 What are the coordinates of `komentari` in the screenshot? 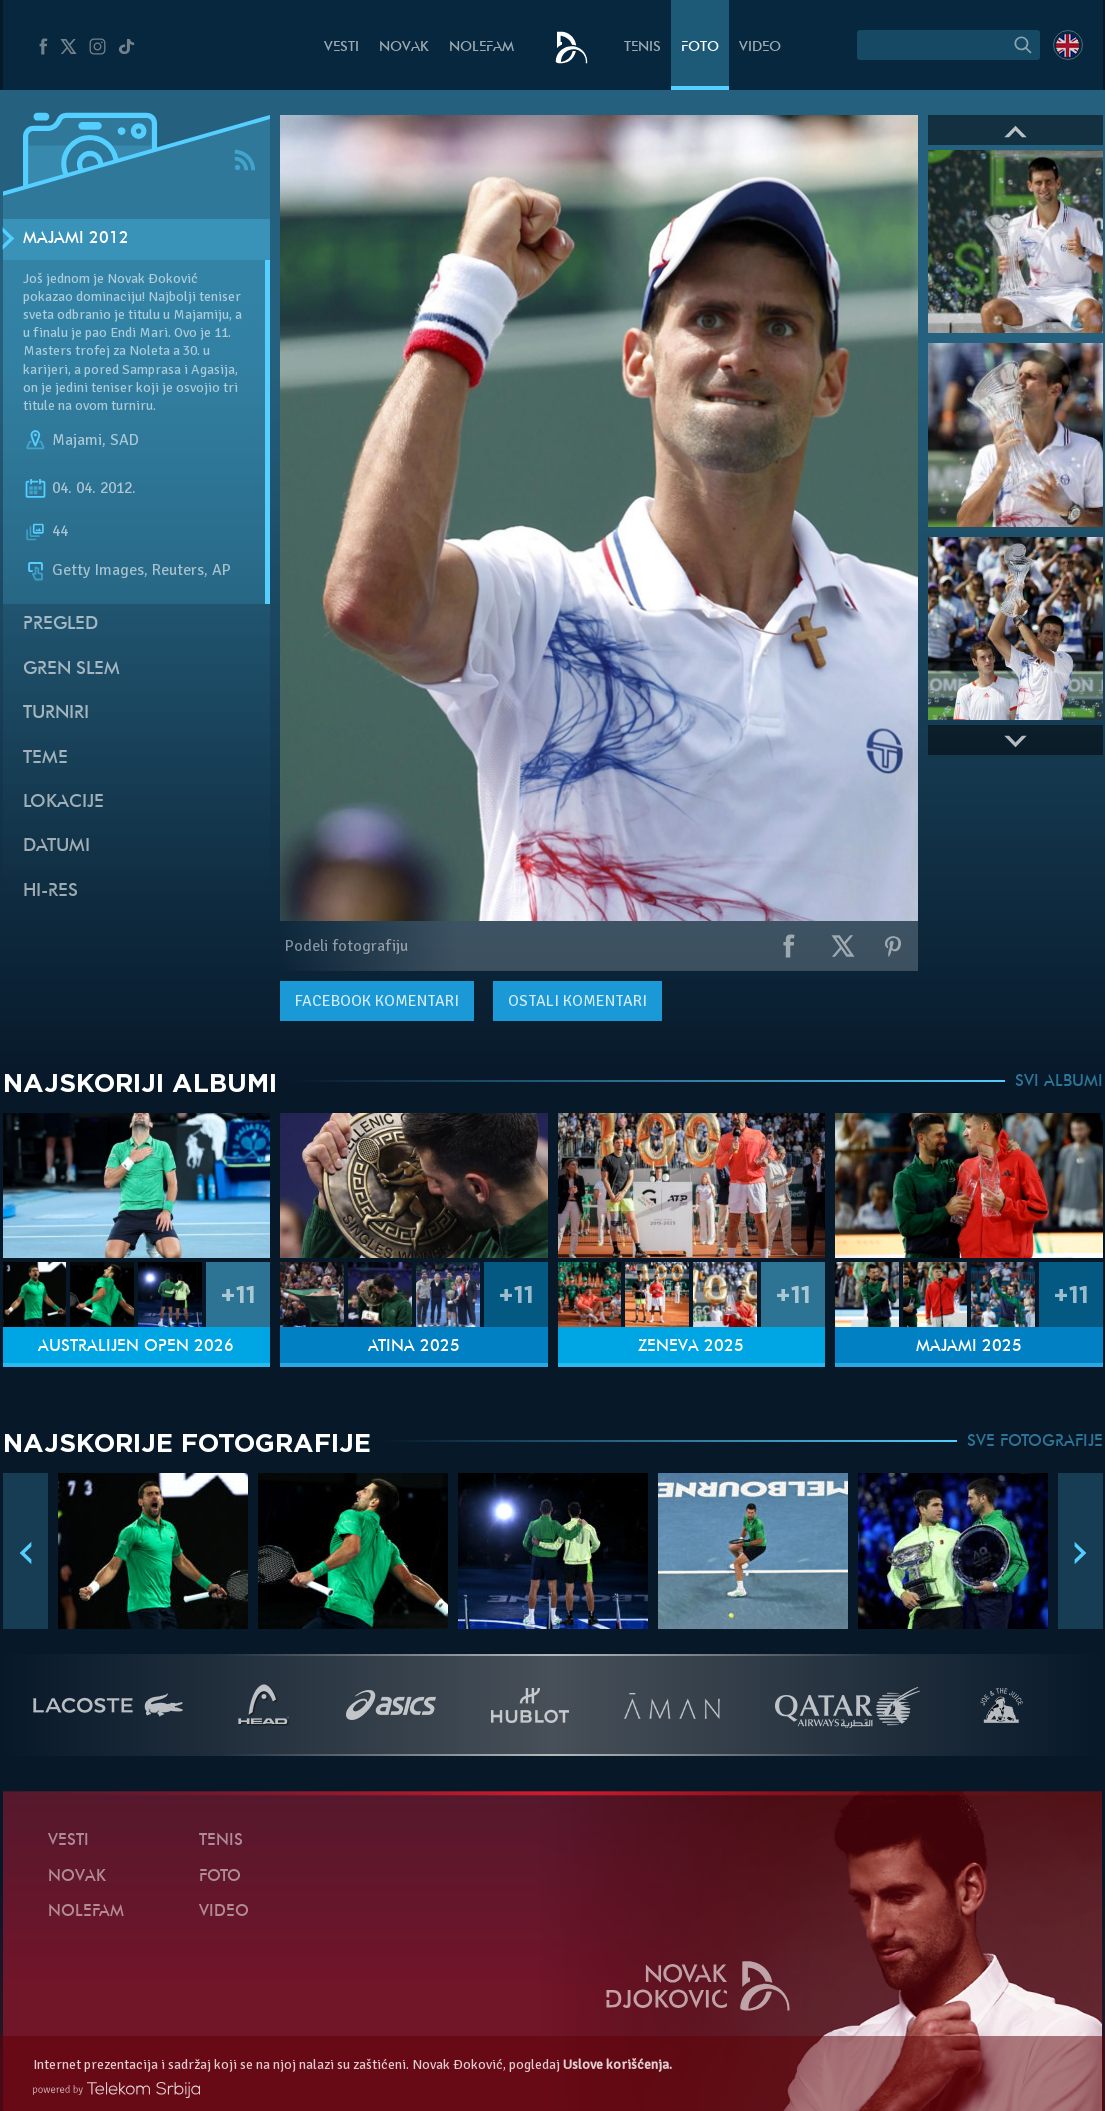 It's located at (377, 1001).